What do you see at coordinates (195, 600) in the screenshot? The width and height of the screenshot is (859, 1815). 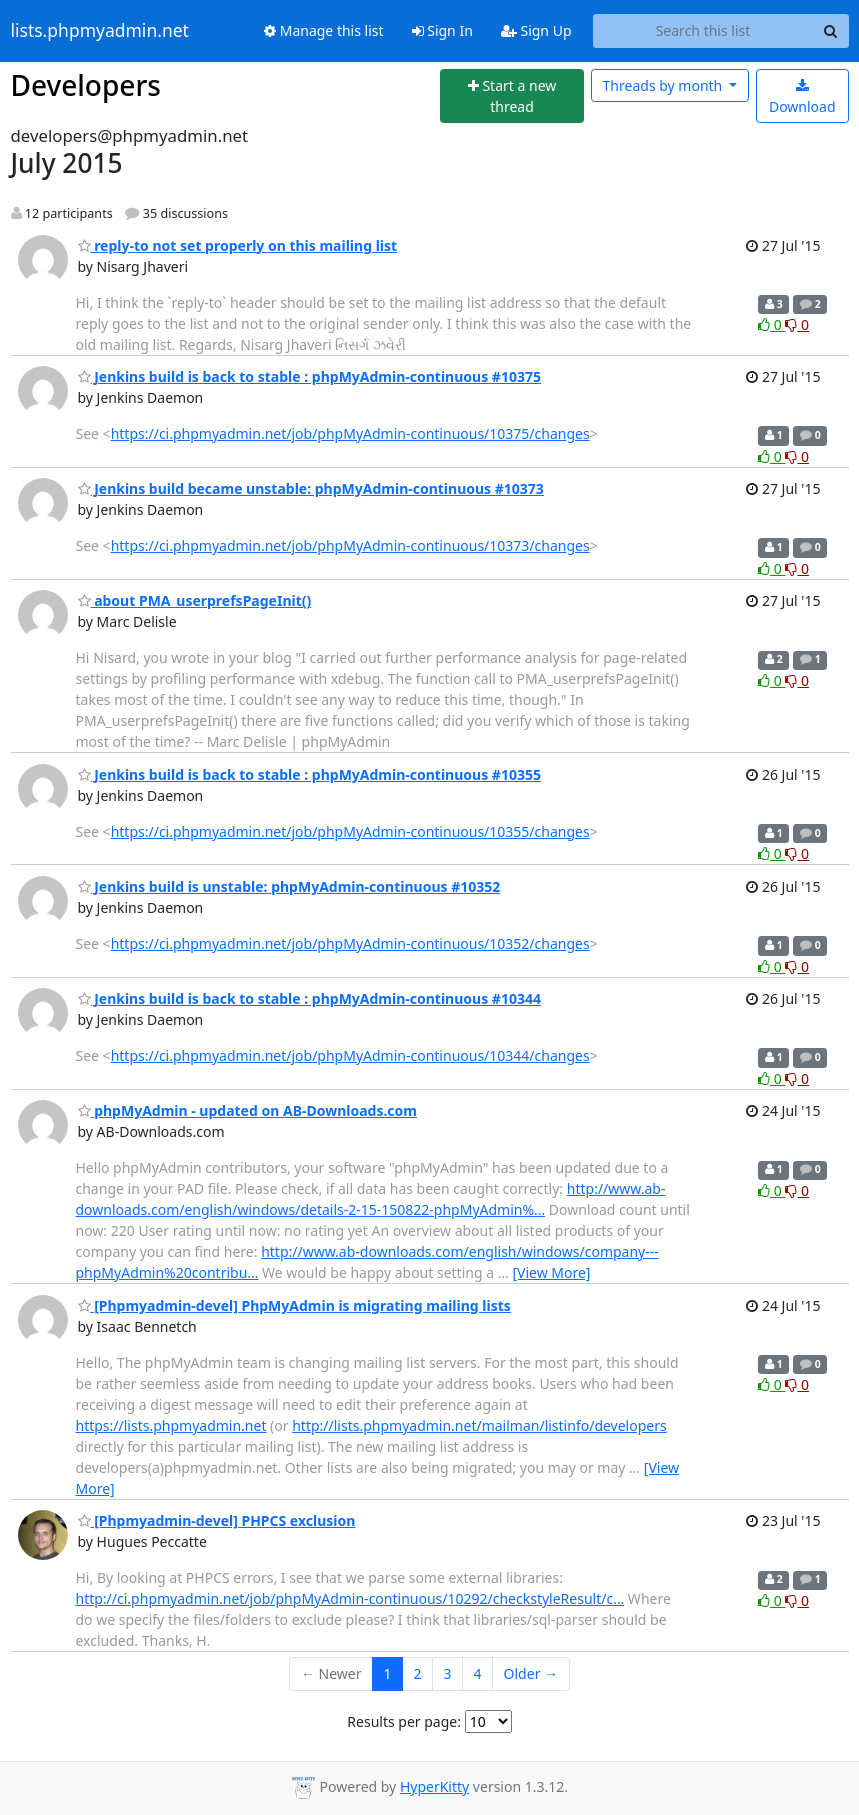 I see `about PMA_userprefsPageInit()` at bounding box center [195, 600].